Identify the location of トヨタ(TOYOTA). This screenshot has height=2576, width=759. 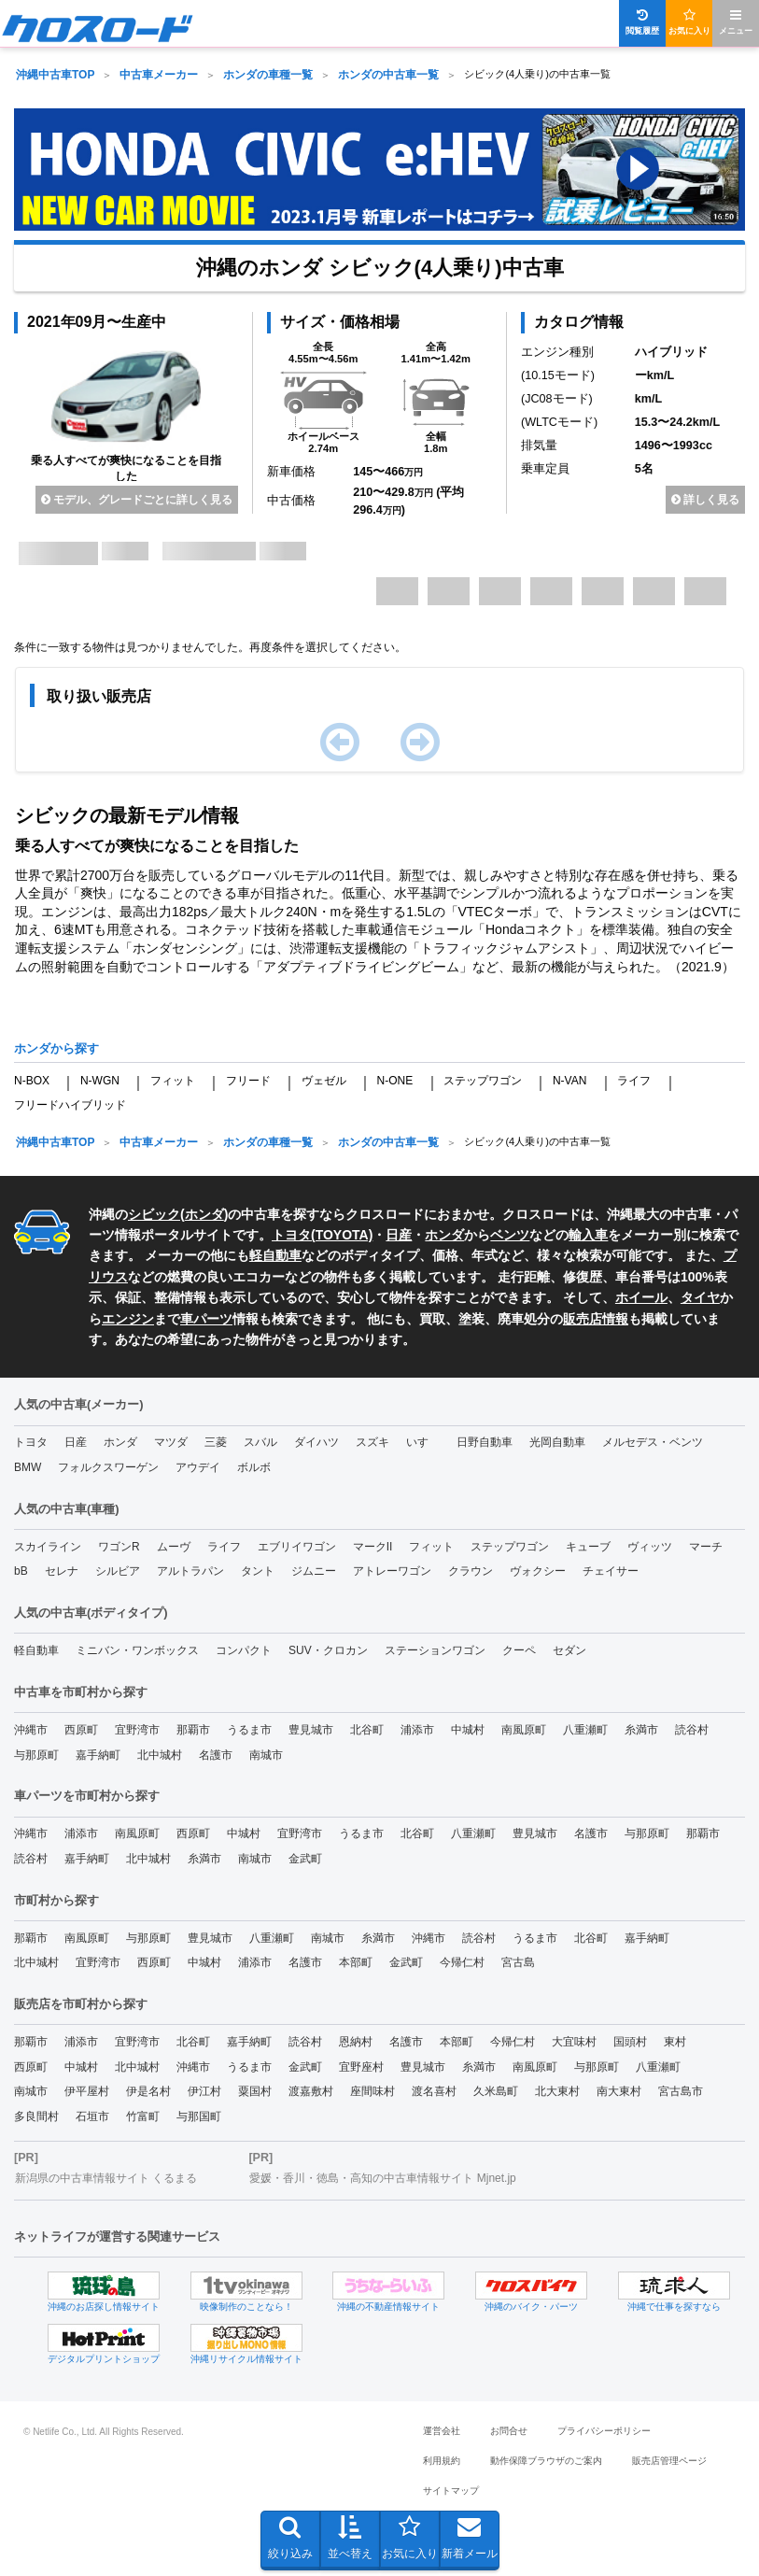
(322, 1234).